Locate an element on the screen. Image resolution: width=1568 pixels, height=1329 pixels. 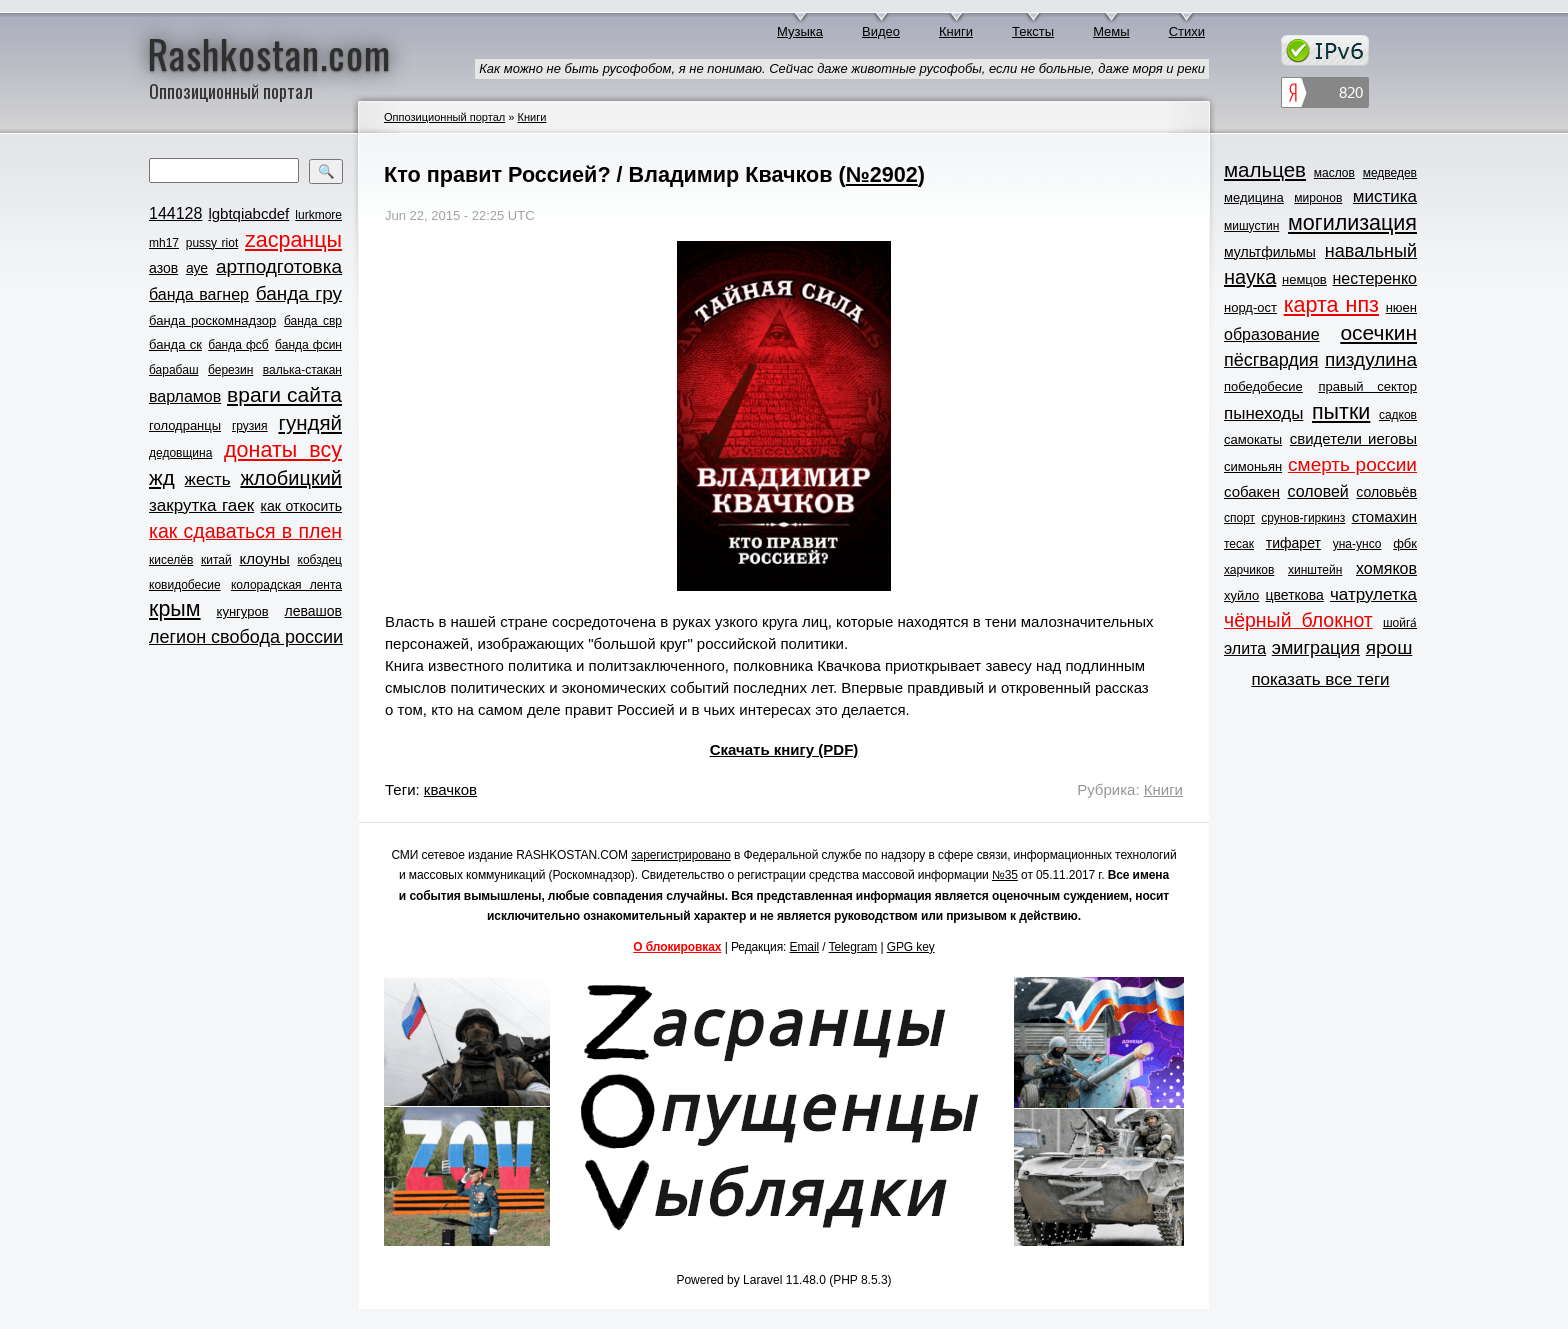
срунов-гиркинз is located at coordinates (1303, 518).